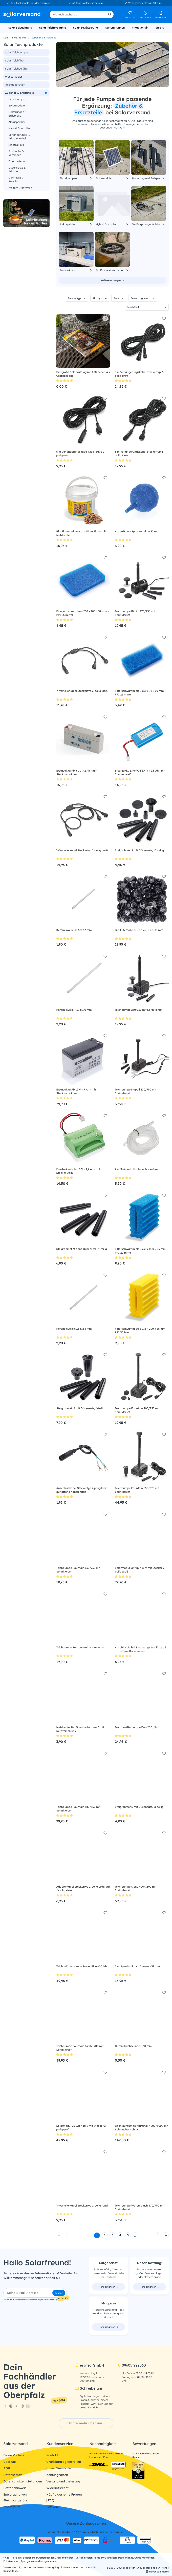 The height and width of the screenshot is (2576, 172). What do you see at coordinates (80, 1647) in the screenshot?
I see `Teichpumpe Fontana mit Sprinklerset` at bounding box center [80, 1647].